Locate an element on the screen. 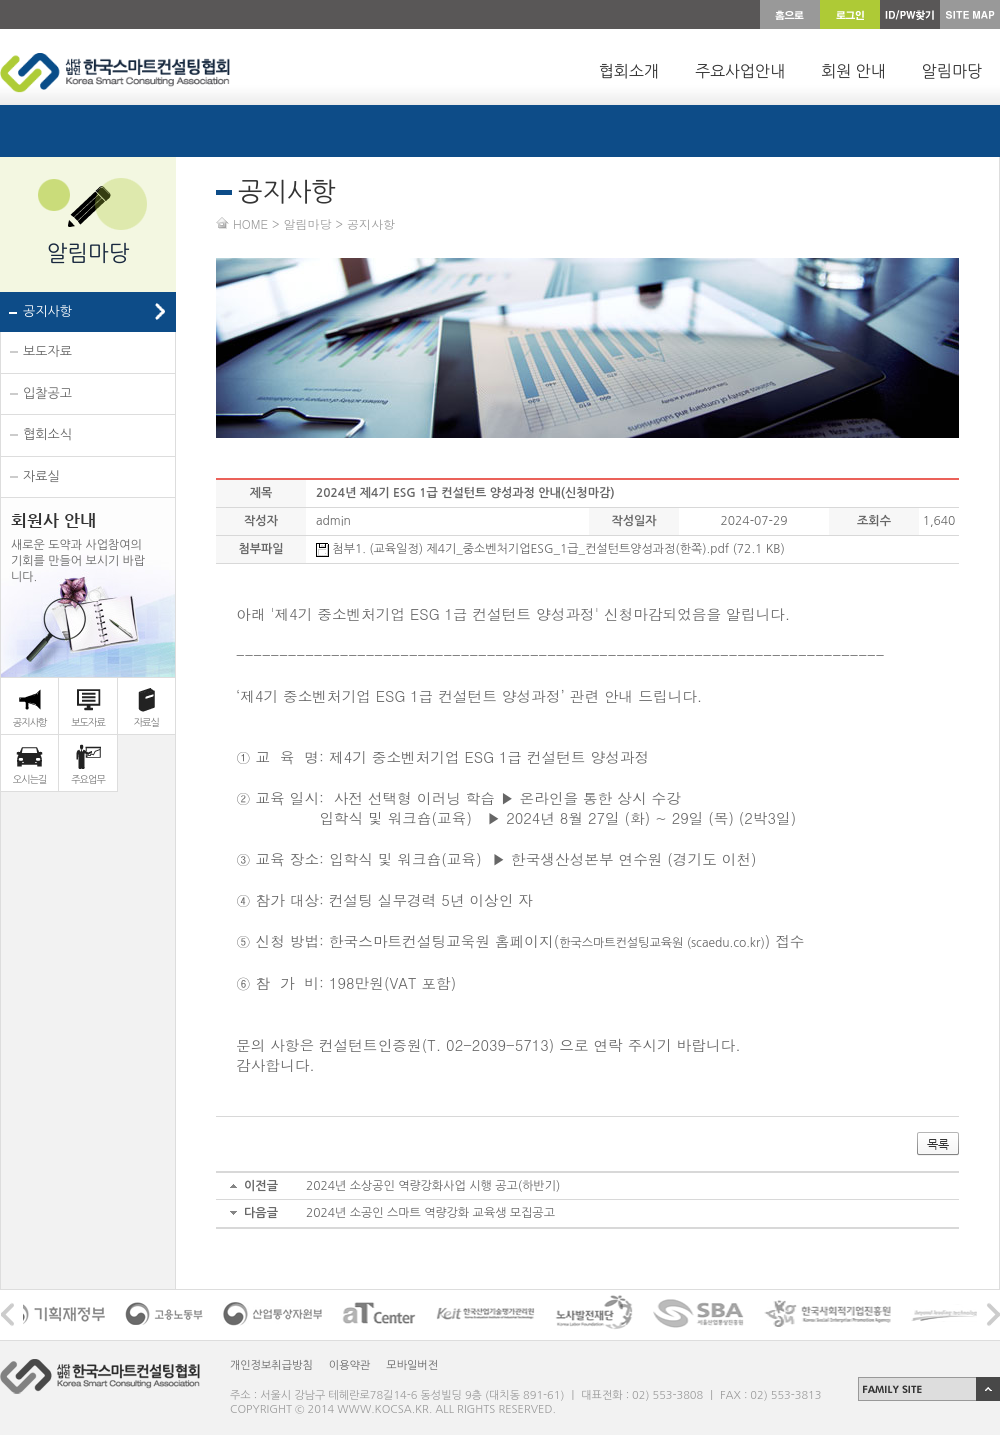 The height and width of the screenshot is (1435, 1000). 2024년 소상공인 역량강화사업 시행 공고(하반기) is located at coordinates (433, 1186).